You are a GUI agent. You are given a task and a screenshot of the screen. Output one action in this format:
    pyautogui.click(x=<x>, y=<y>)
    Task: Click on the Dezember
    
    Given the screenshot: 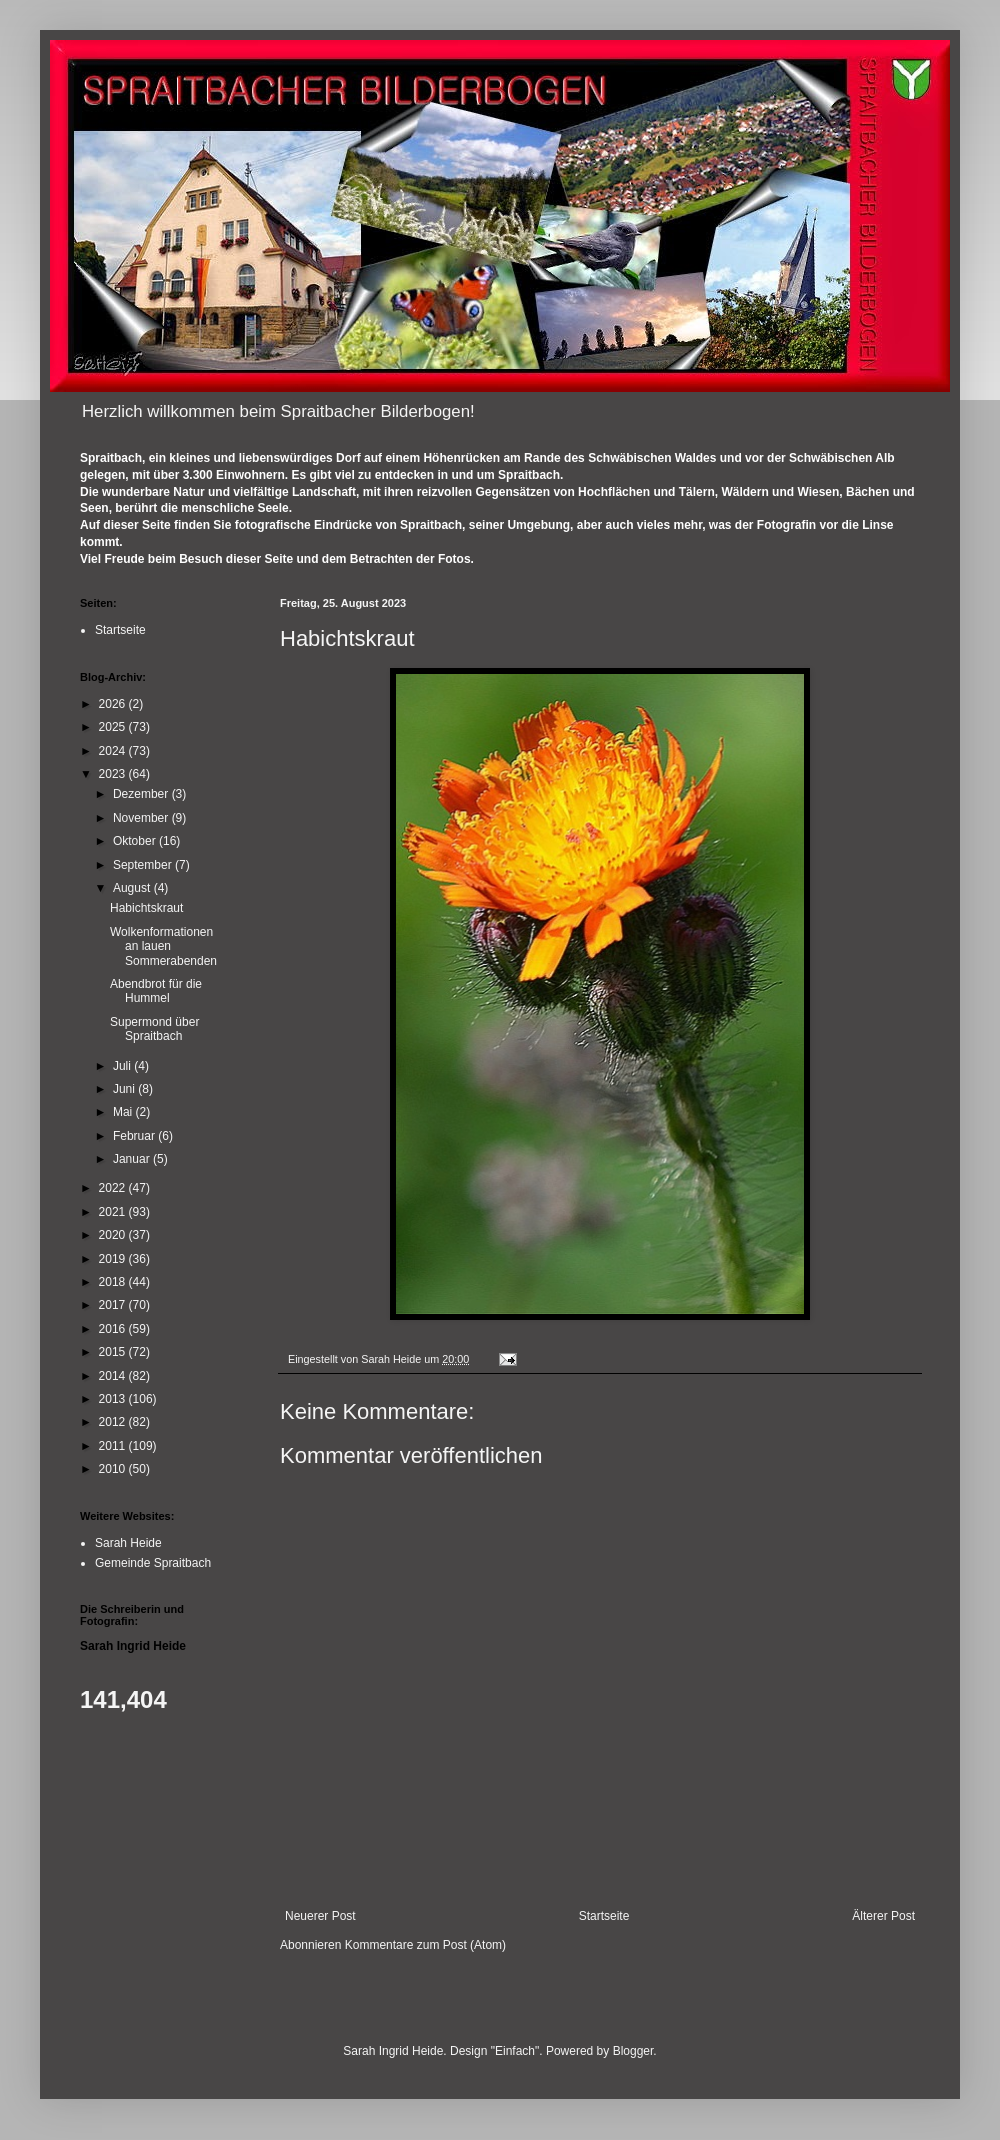 What is the action you would take?
    pyautogui.click(x=142, y=794)
    